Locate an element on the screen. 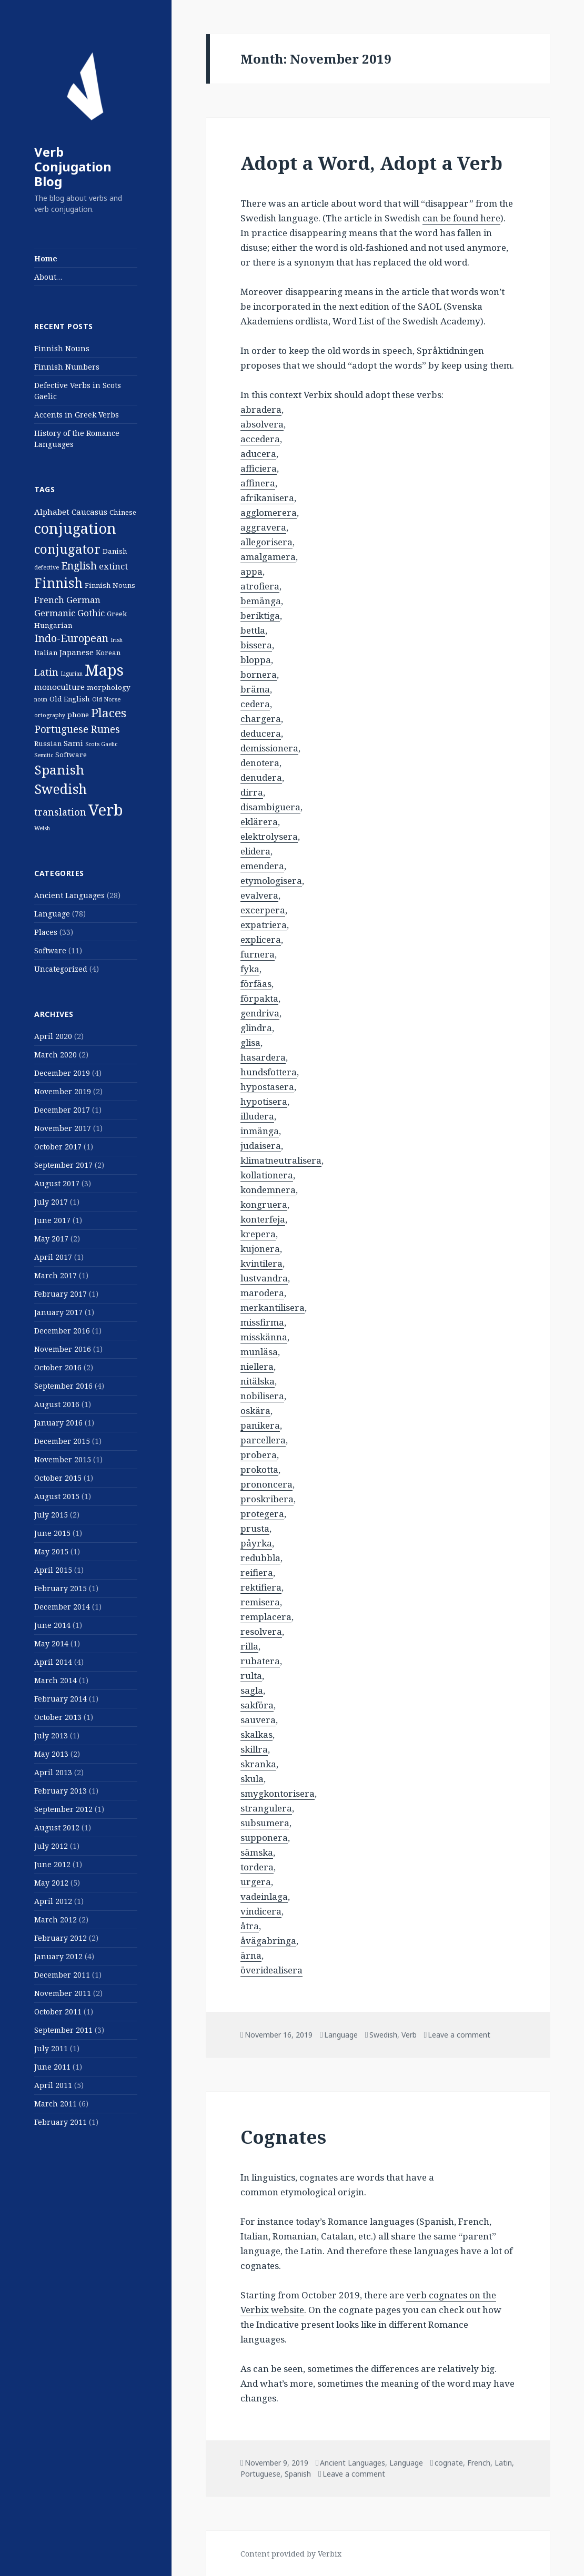 This screenshot has height=2576, width=584. kongruera is located at coordinates (263, 1204).